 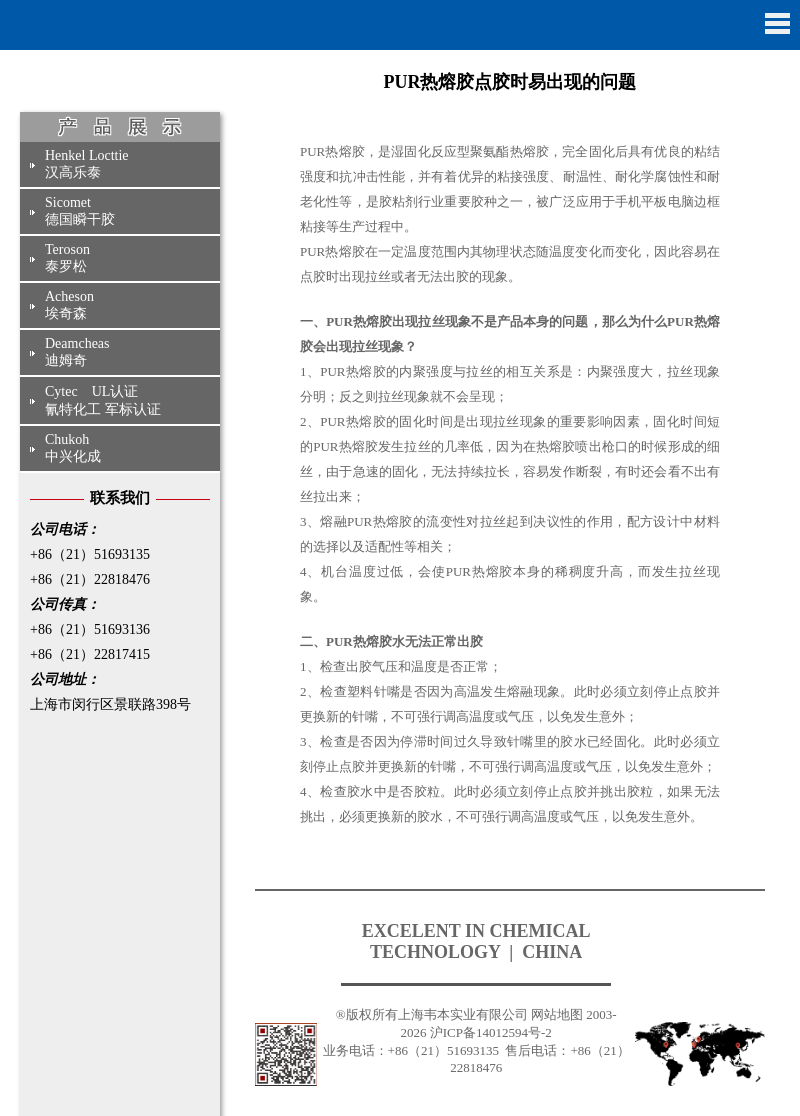 What do you see at coordinates (103, 400) in the screenshot?
I see `Cytec UL认证氰特化工 军标认证` at bounding box center [103, 400].